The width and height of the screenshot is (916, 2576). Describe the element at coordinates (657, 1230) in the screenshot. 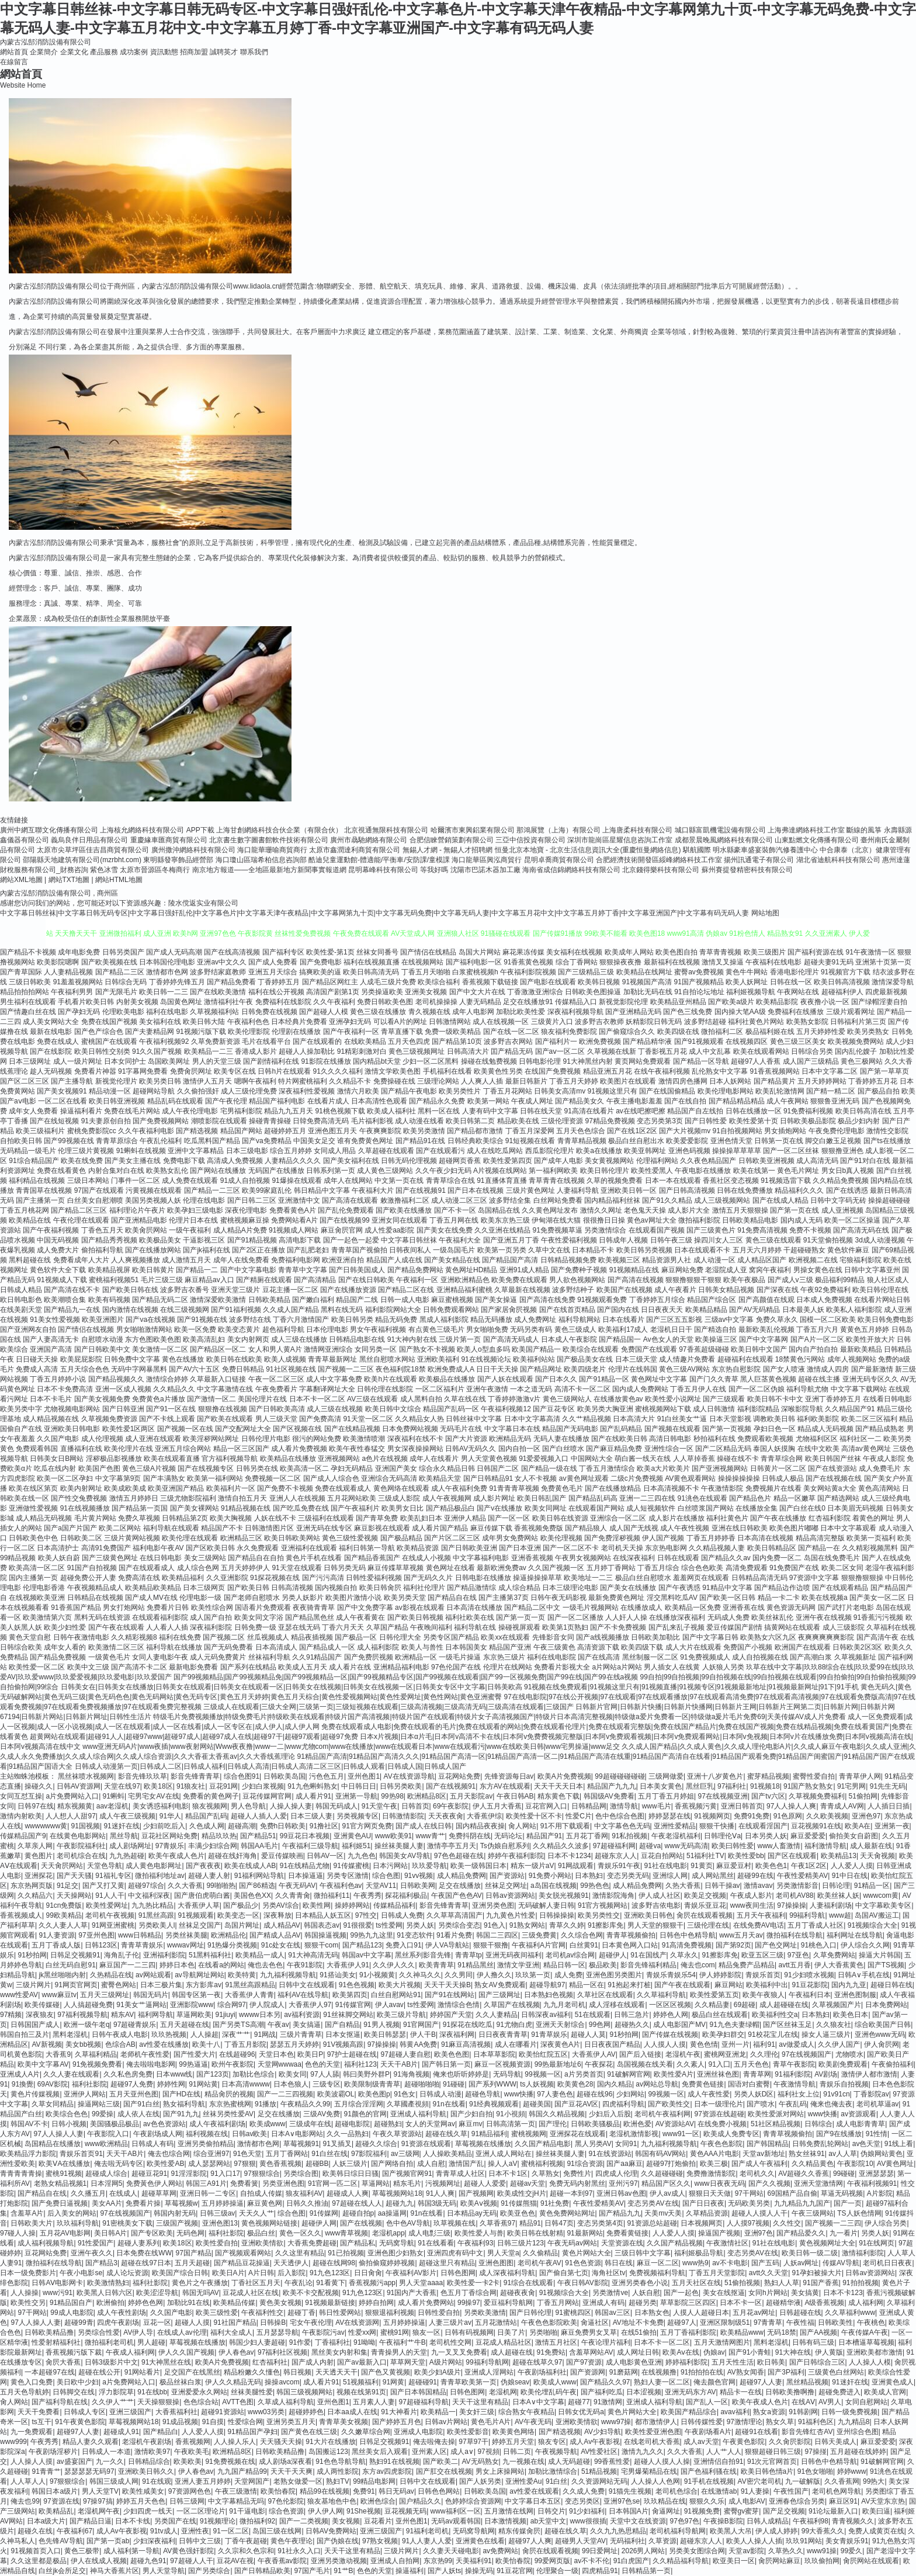

I see `在线观看国产视频` at that location.